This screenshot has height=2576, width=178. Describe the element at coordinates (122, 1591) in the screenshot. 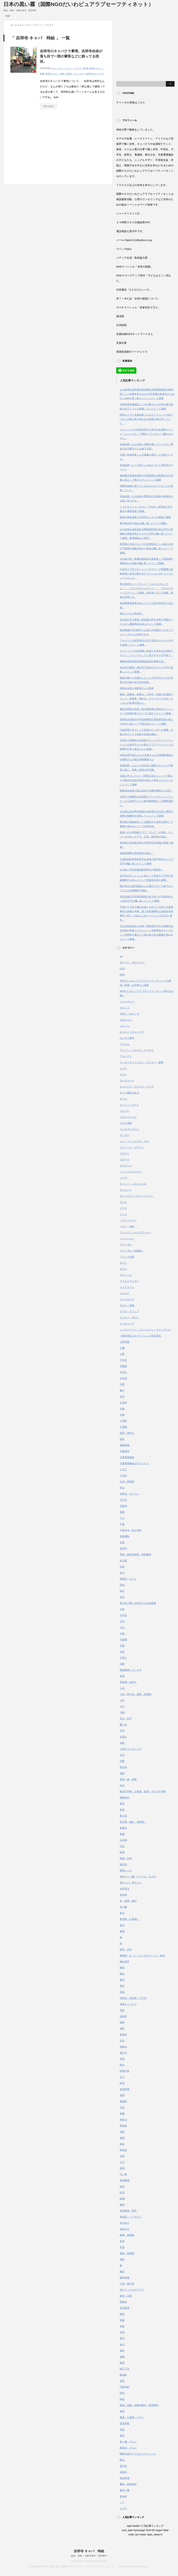

I see `地方` at that location.